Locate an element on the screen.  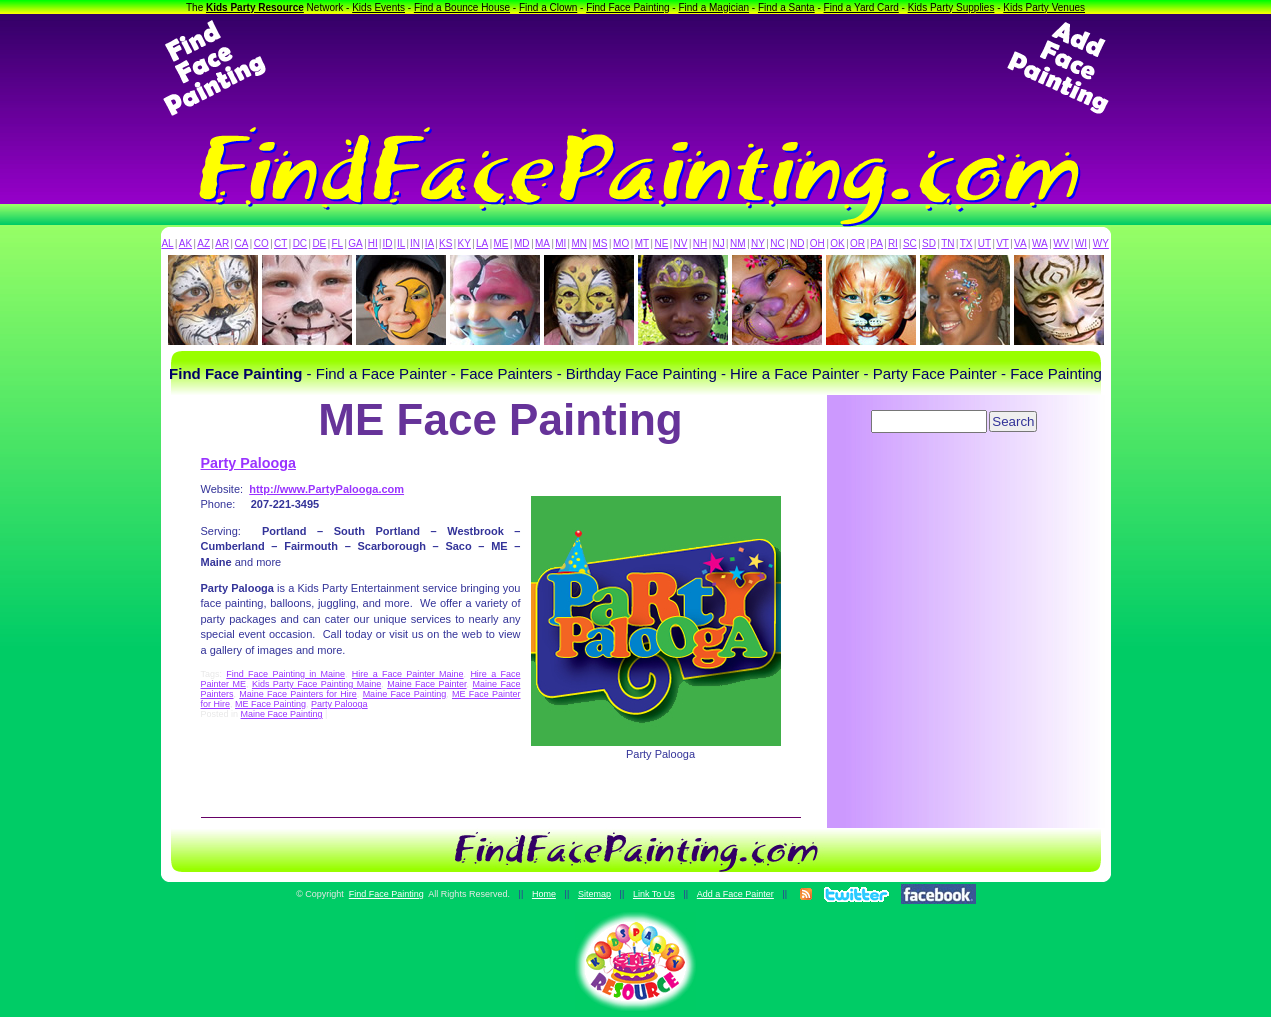
NV is located at coordinates (681, 243).